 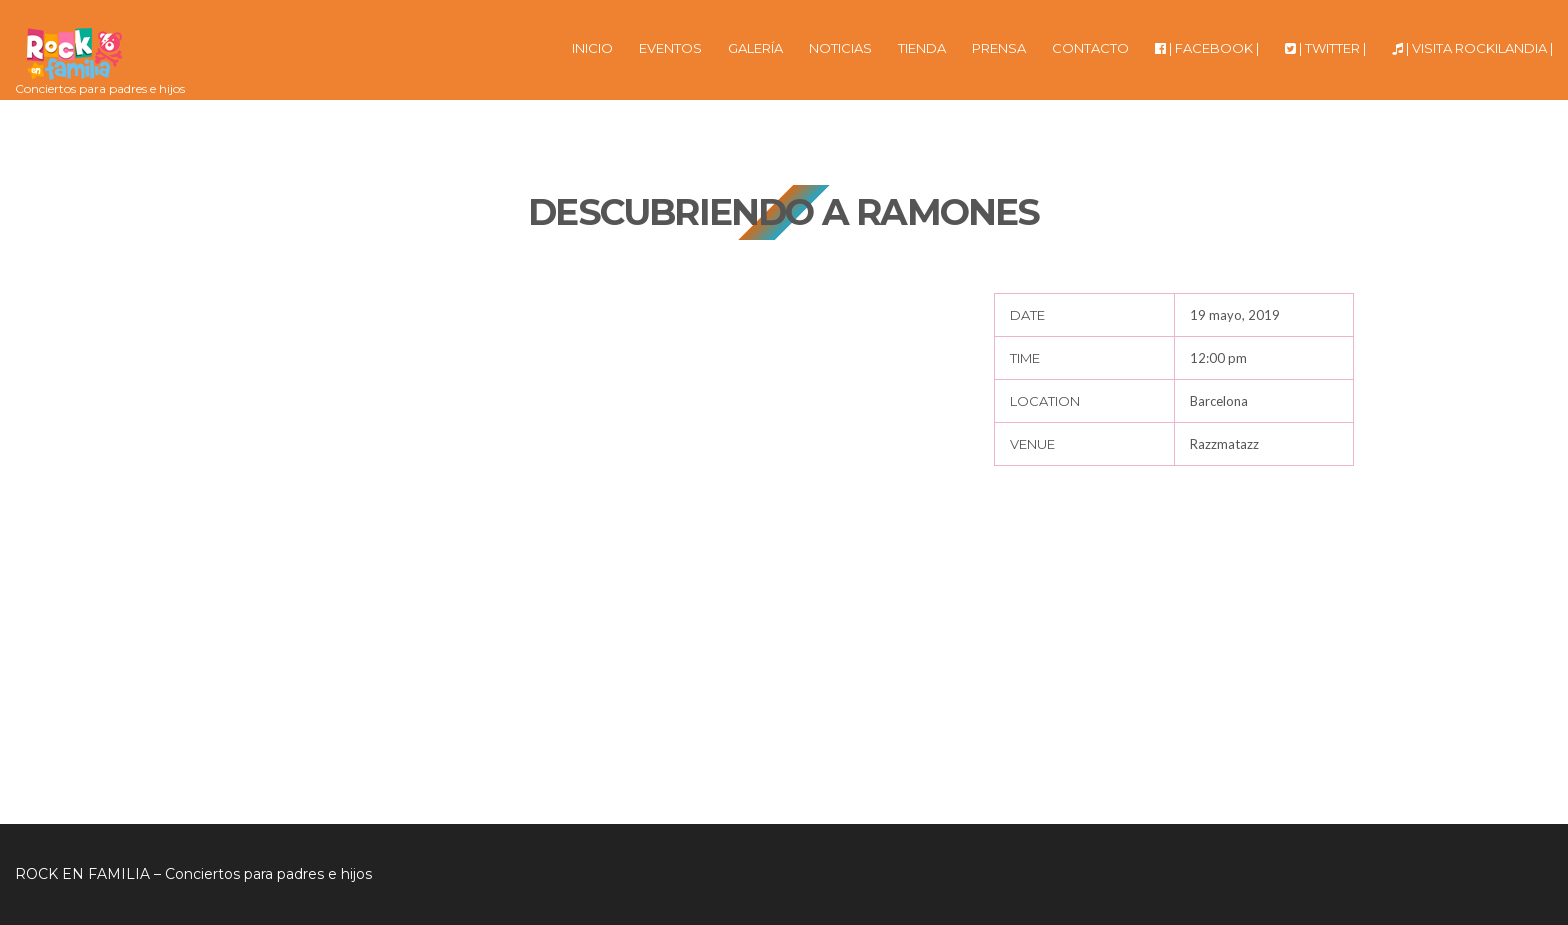 I want to click on INICIO, so click(x=592, y=48).